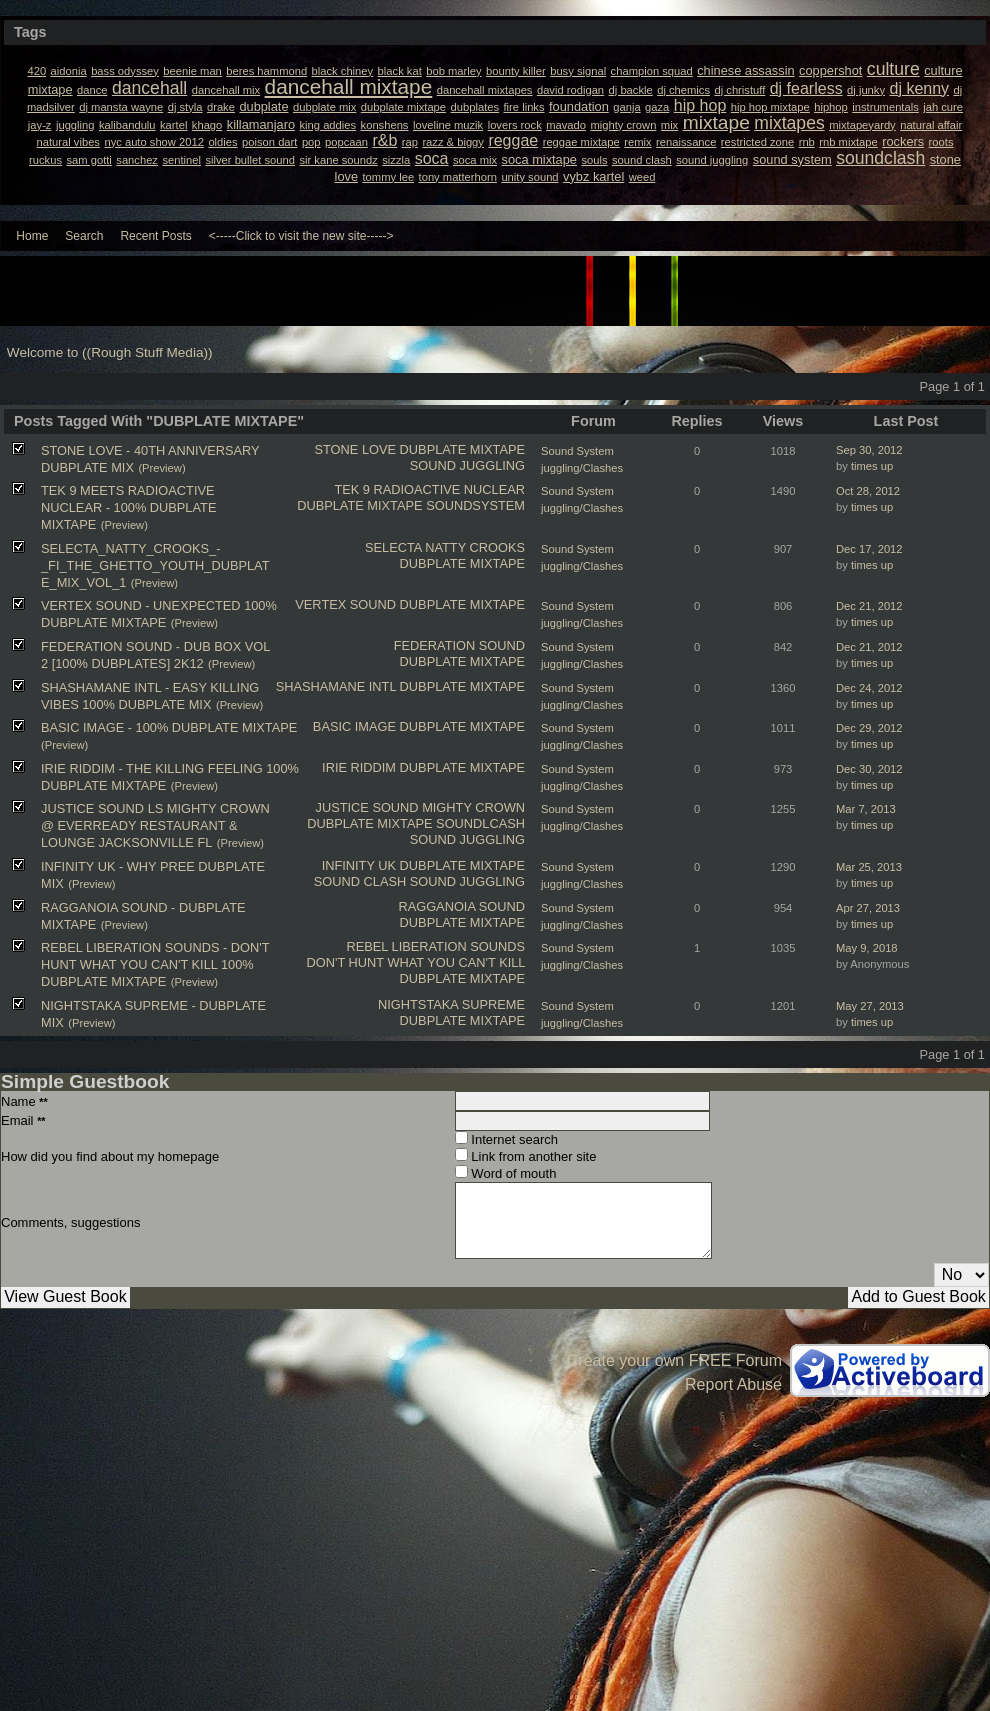 The width and height of the screenshot is (990, 1711). Describe the element at coordinates (866, 809) in the screenshot. I see `Mar 7, 2013` at that location.